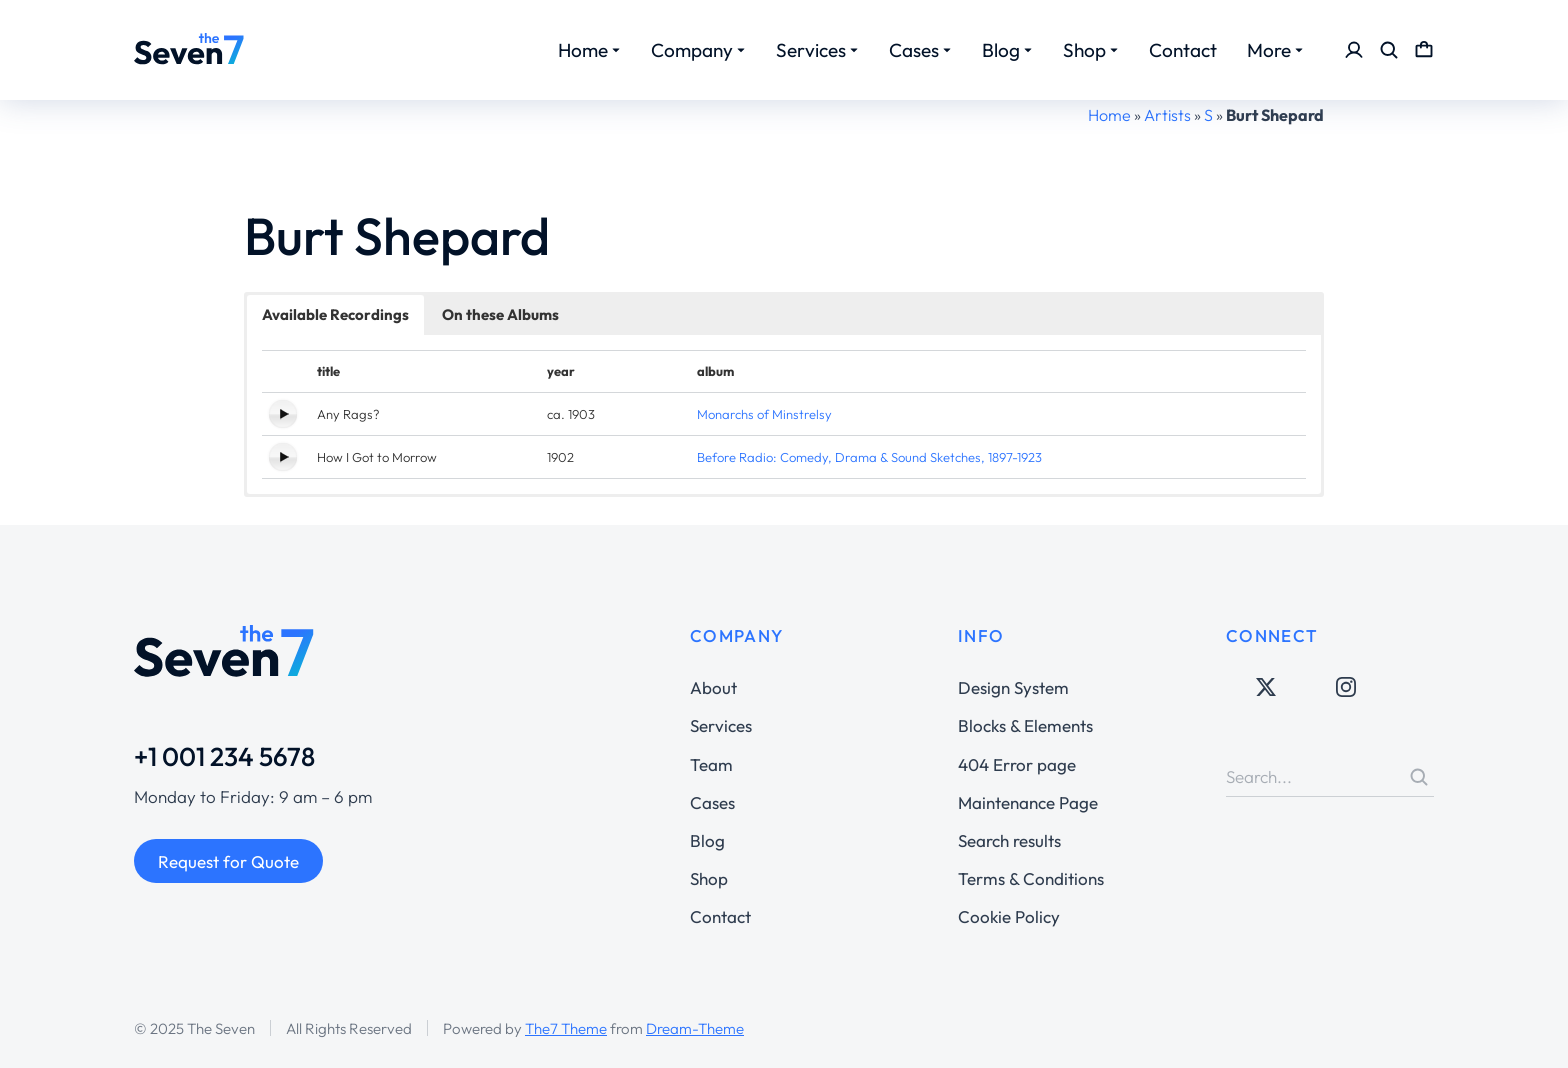  What do you see at coordinates (228, 861) in the screenshot?
I see `Request for Quote` at bounding box center [228, 861].